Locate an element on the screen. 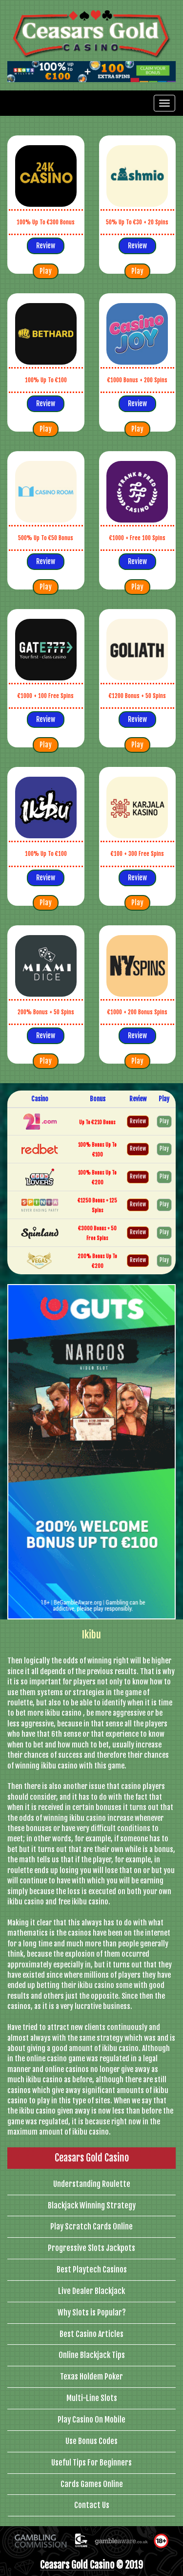 Image resolution: width=183 pixels, height=2576 pixels. Play Scratch Cards Online is located at coordinates (91, 2226).